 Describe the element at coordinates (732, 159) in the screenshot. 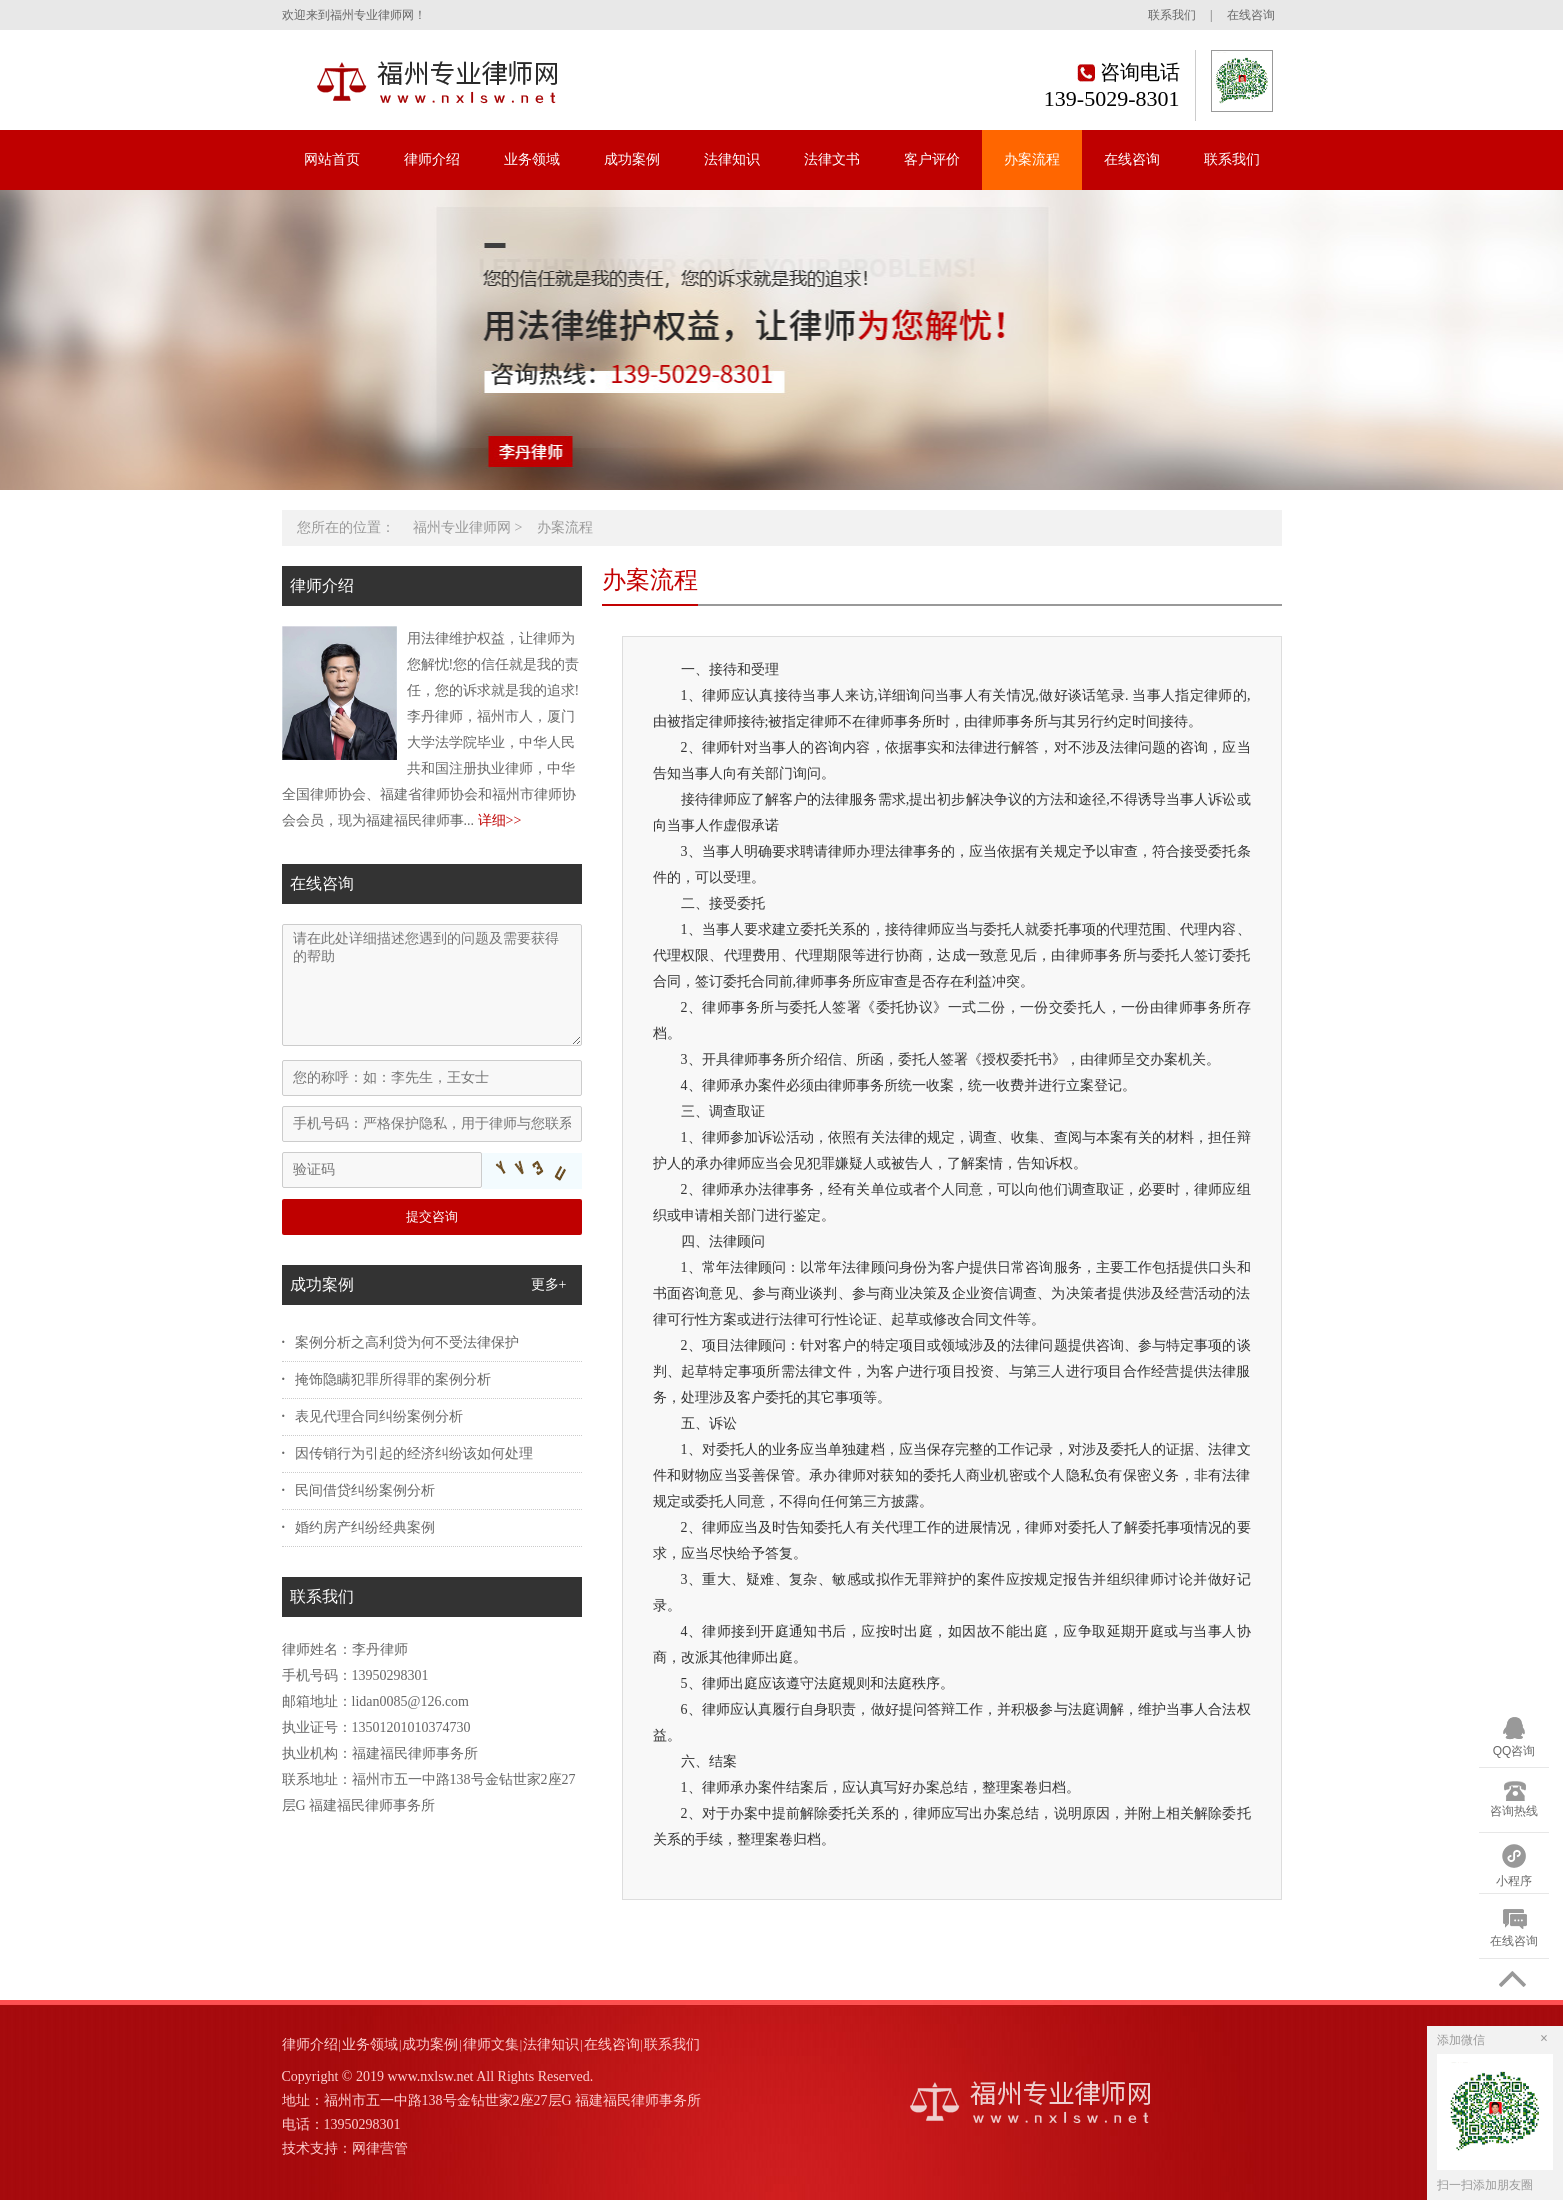

I see `法律知识` at that location.